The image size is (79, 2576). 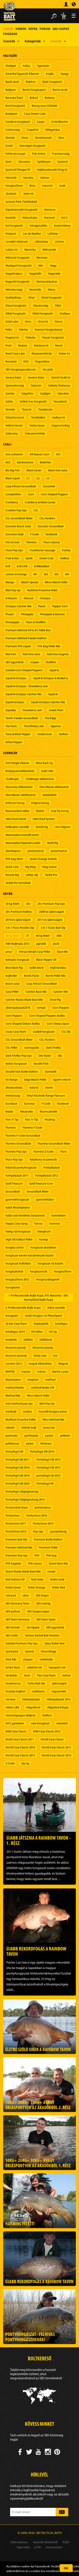 What do you see at coordinates (31, 1699) in the screenshot?
I see `Videópályázat` at bounding box center [31, 1699].